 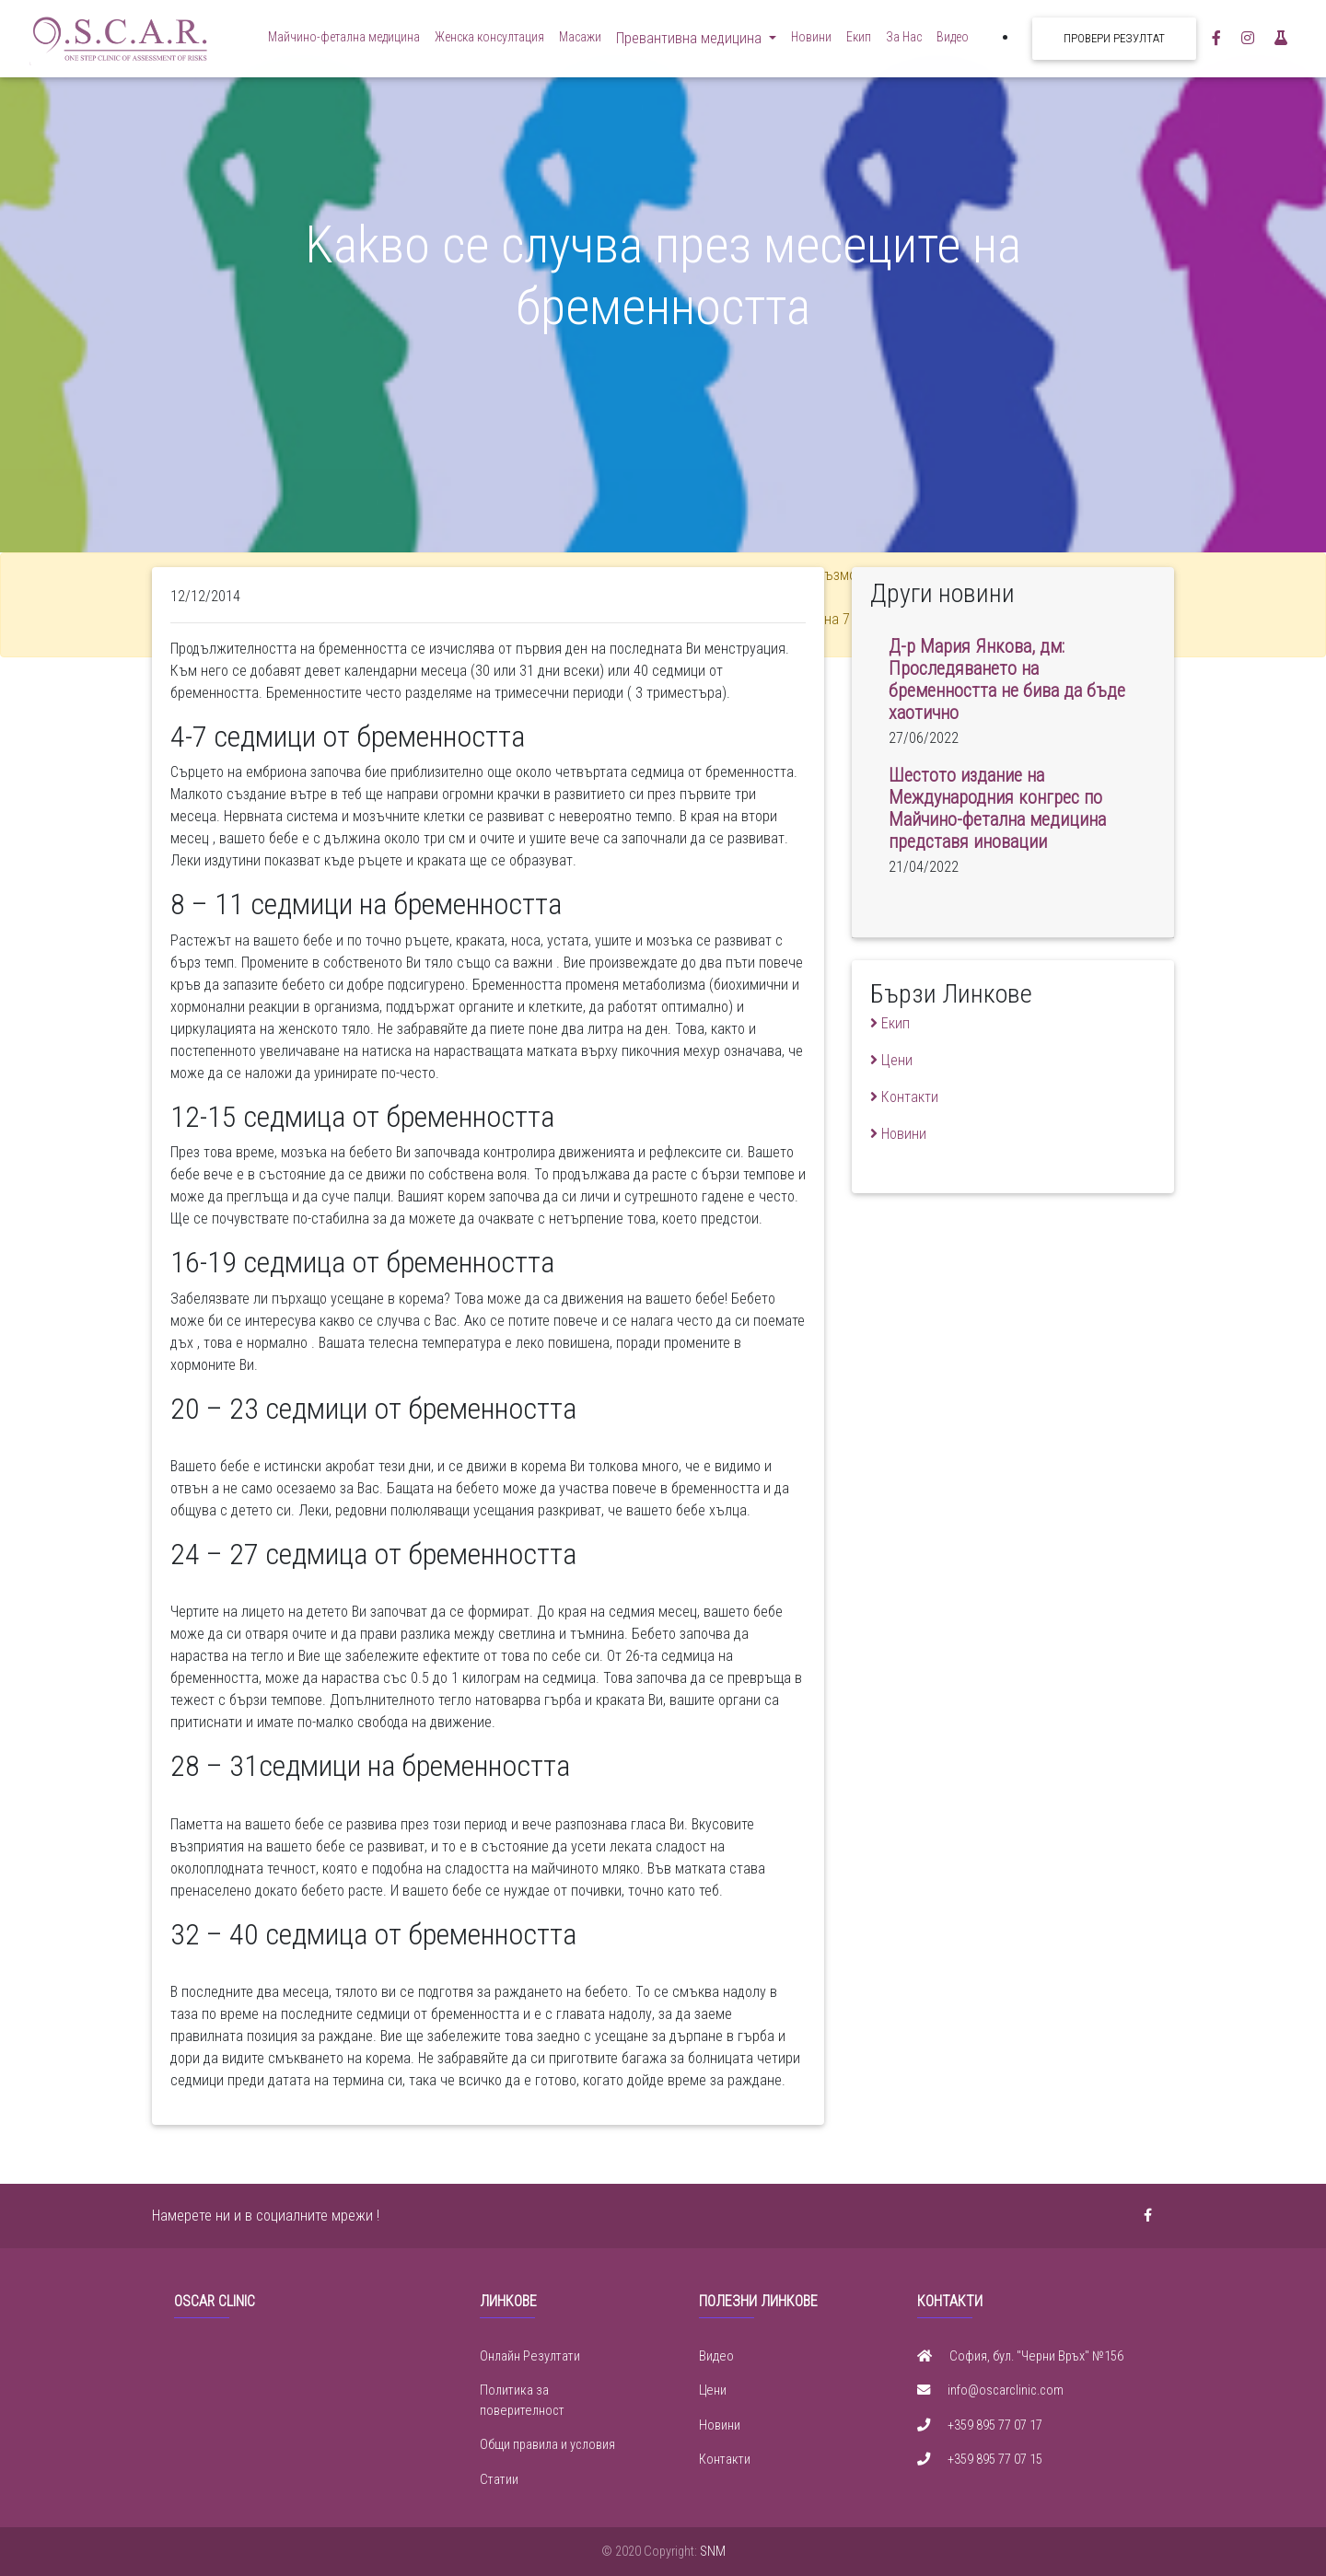 What do you see at coordinates (530, 2356) in the screenshot?
I see `Онлайн Резултати` at bounding box center [530, 2356].